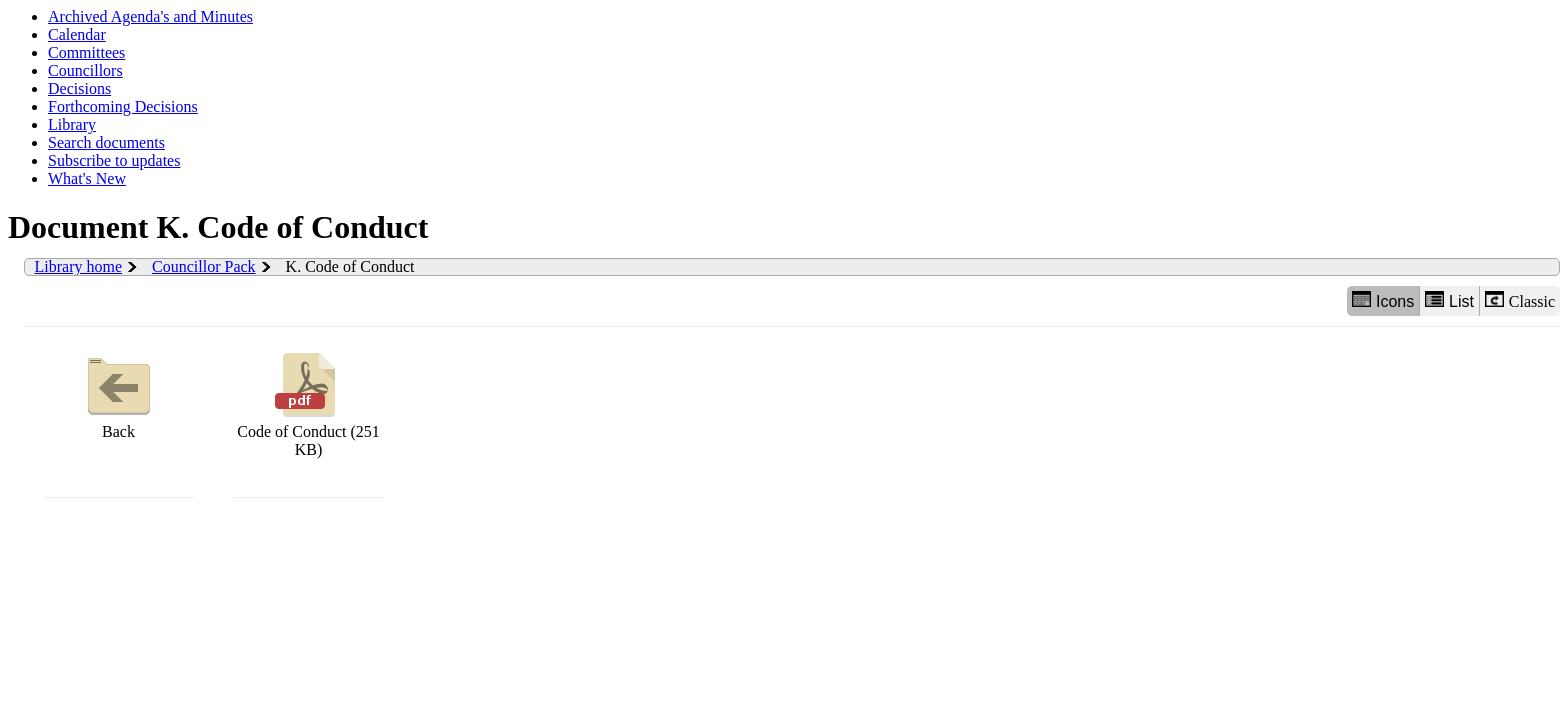 The height and width of the screenshot is (720, 1568). What do you see at coordinates (119, 393) in the screenshot?
I see `Back` at bounding box center [119, 393].